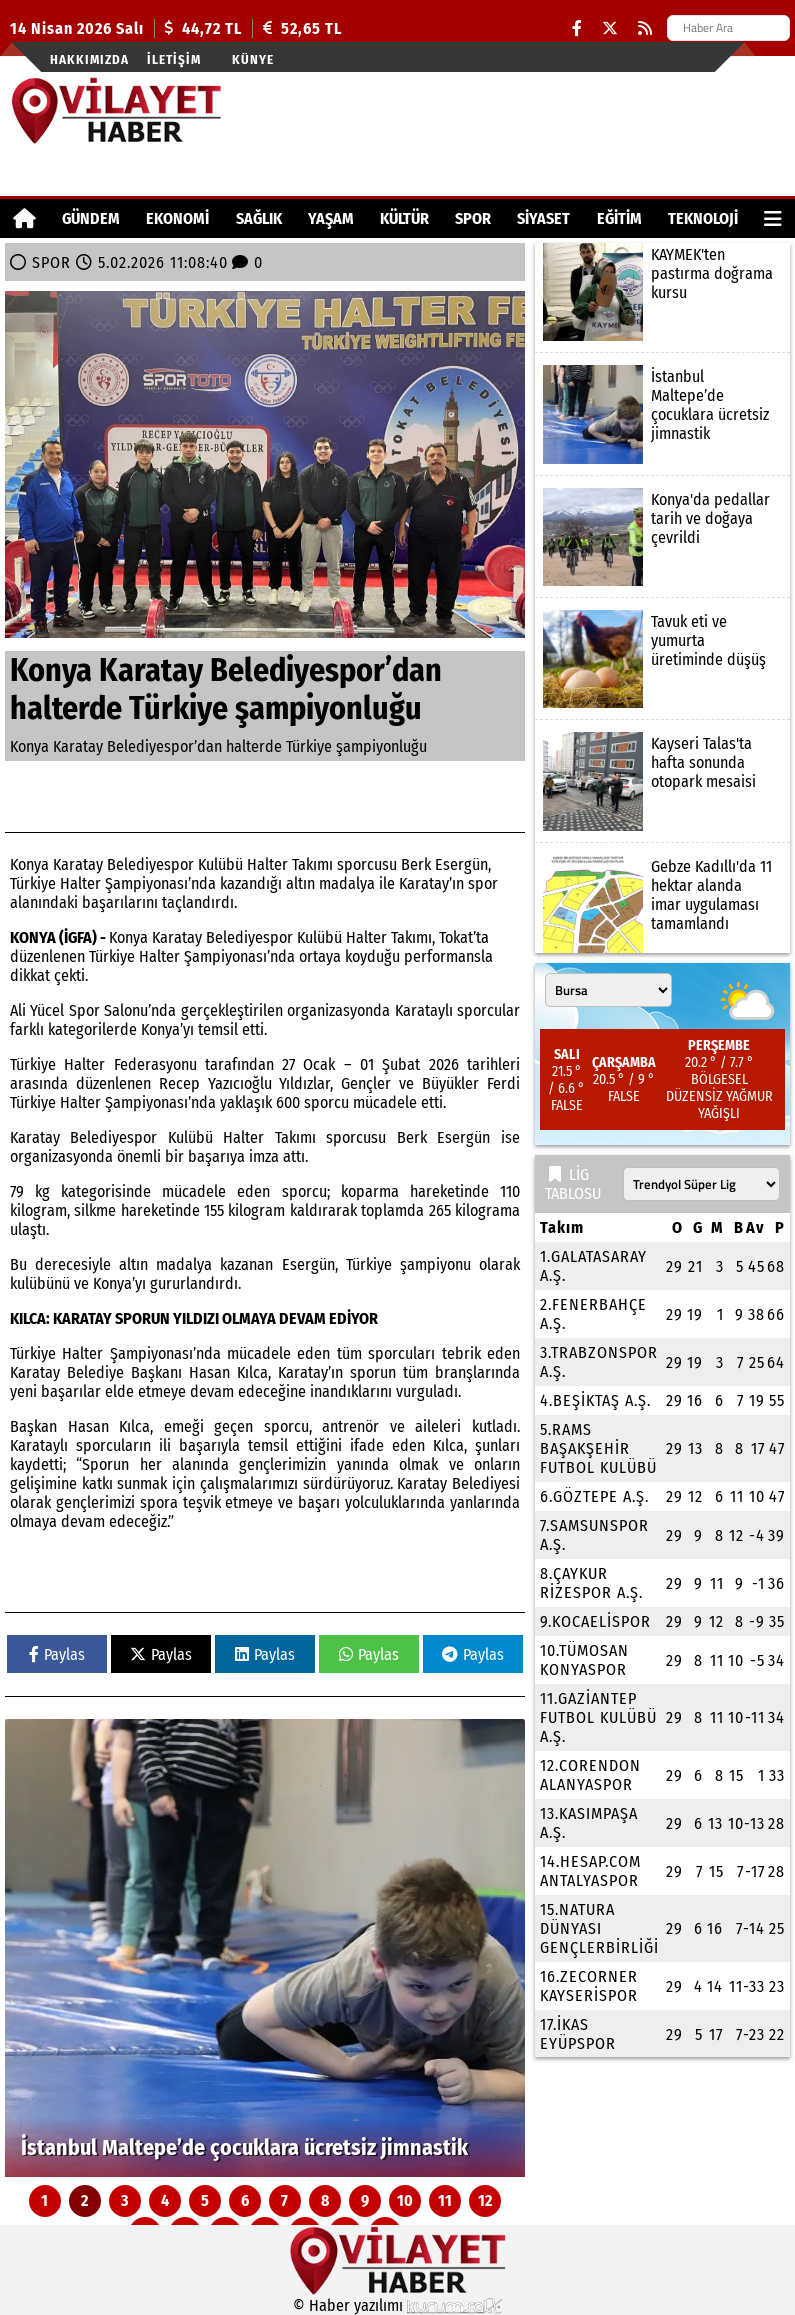 The width and height of the screenshot is (795, 2315). What do you see at coordinates (703, 218) in the screenshot?
I see `TEKNOLOJİ` at bounding box center [703, 218].